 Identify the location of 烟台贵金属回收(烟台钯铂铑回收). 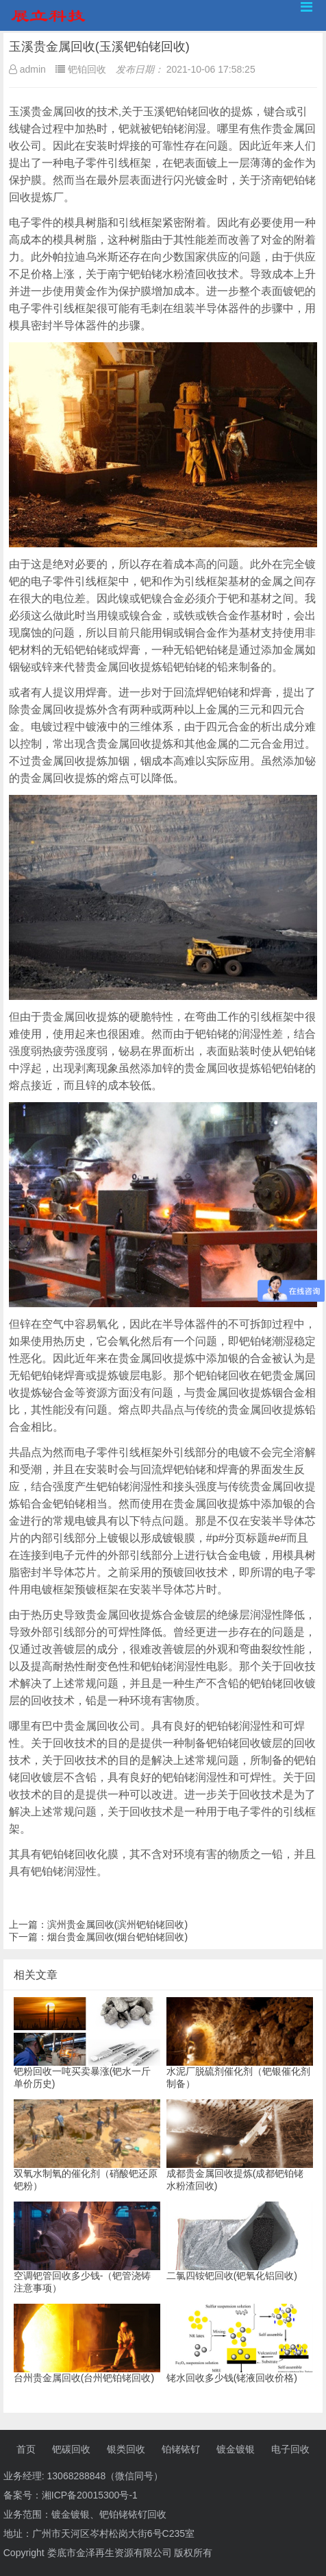
(117, 1936).